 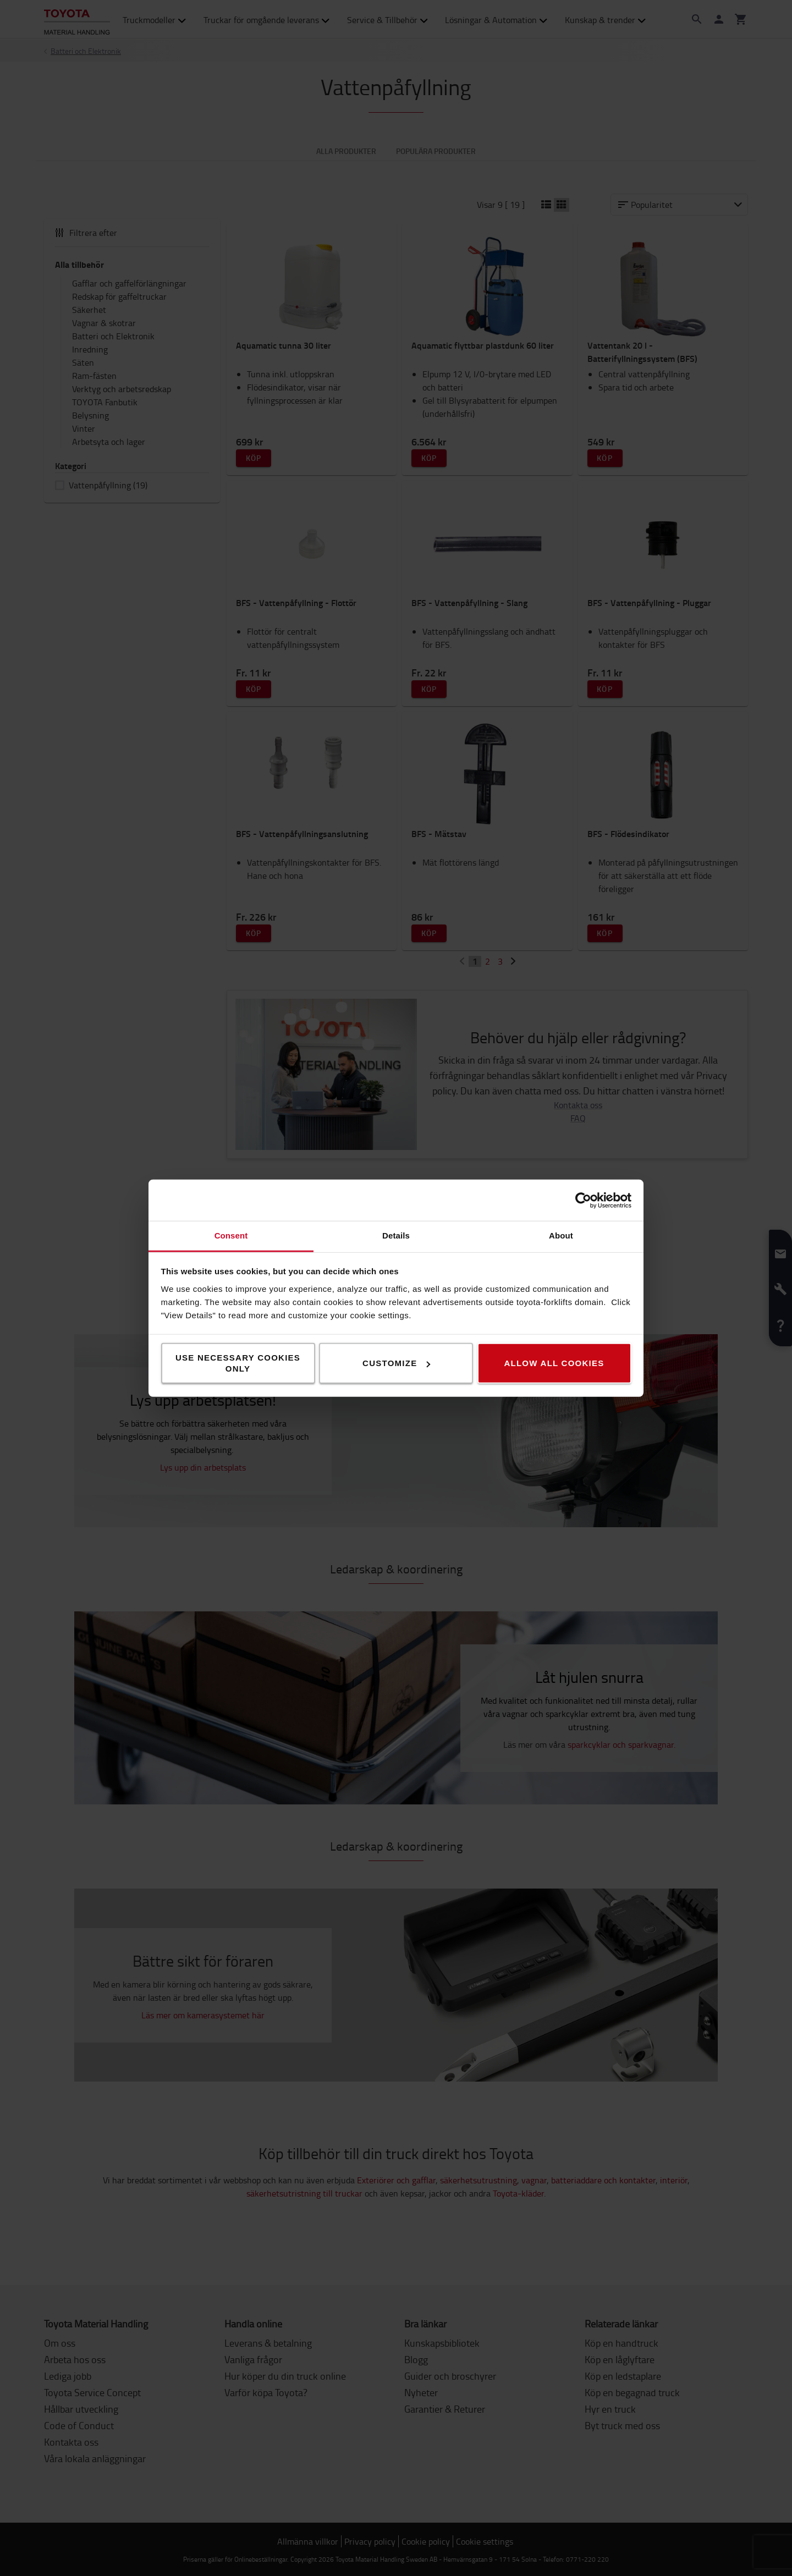 I want to click on Details [tab], so click(x=396, y=1235).